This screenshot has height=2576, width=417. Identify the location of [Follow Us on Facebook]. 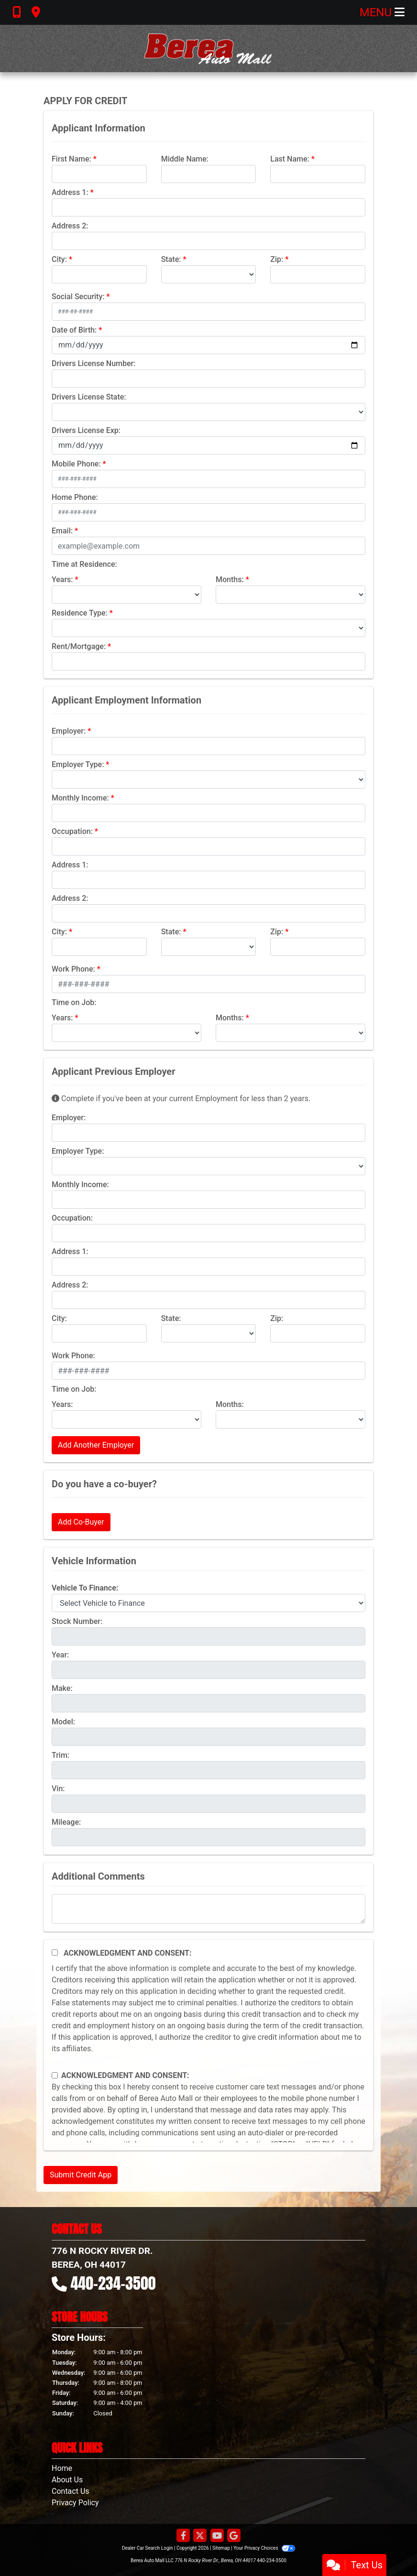
(183, 2536).